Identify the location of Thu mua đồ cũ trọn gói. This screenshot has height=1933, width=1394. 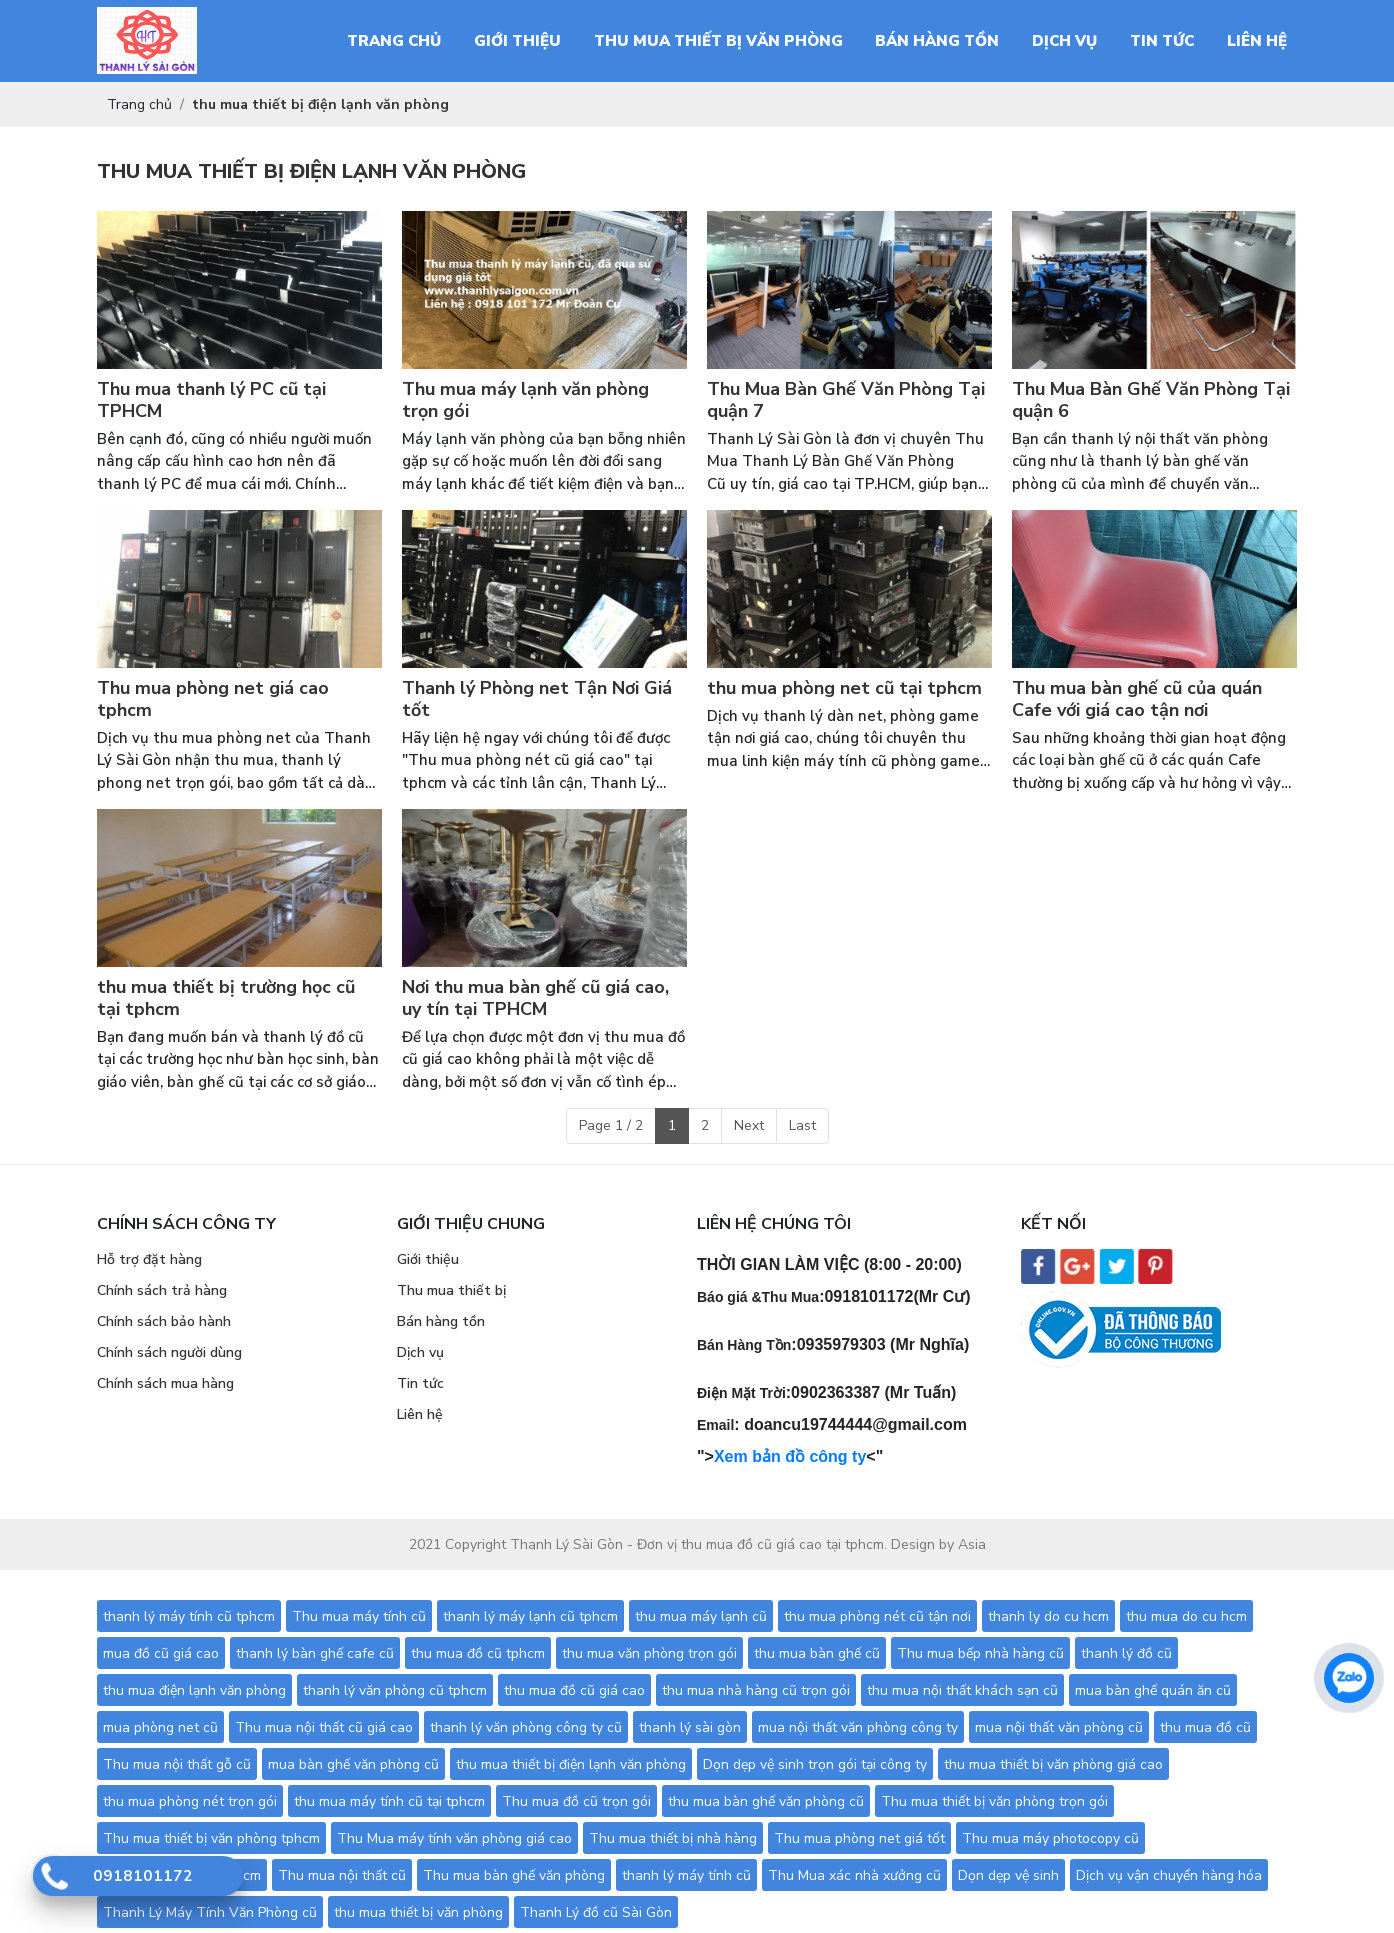
(576, 1801).